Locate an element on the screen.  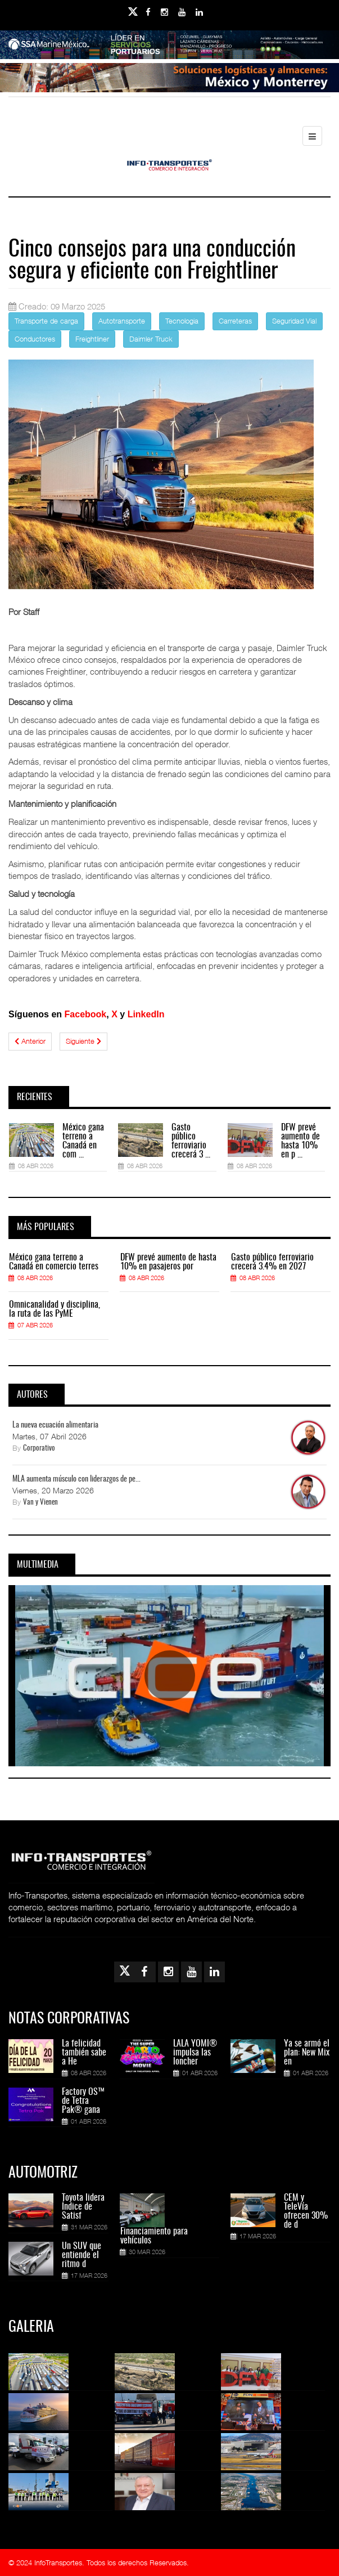
[Link for : banner-Infotransportes-SSA.jpg] is located at coordinates (169, 47).